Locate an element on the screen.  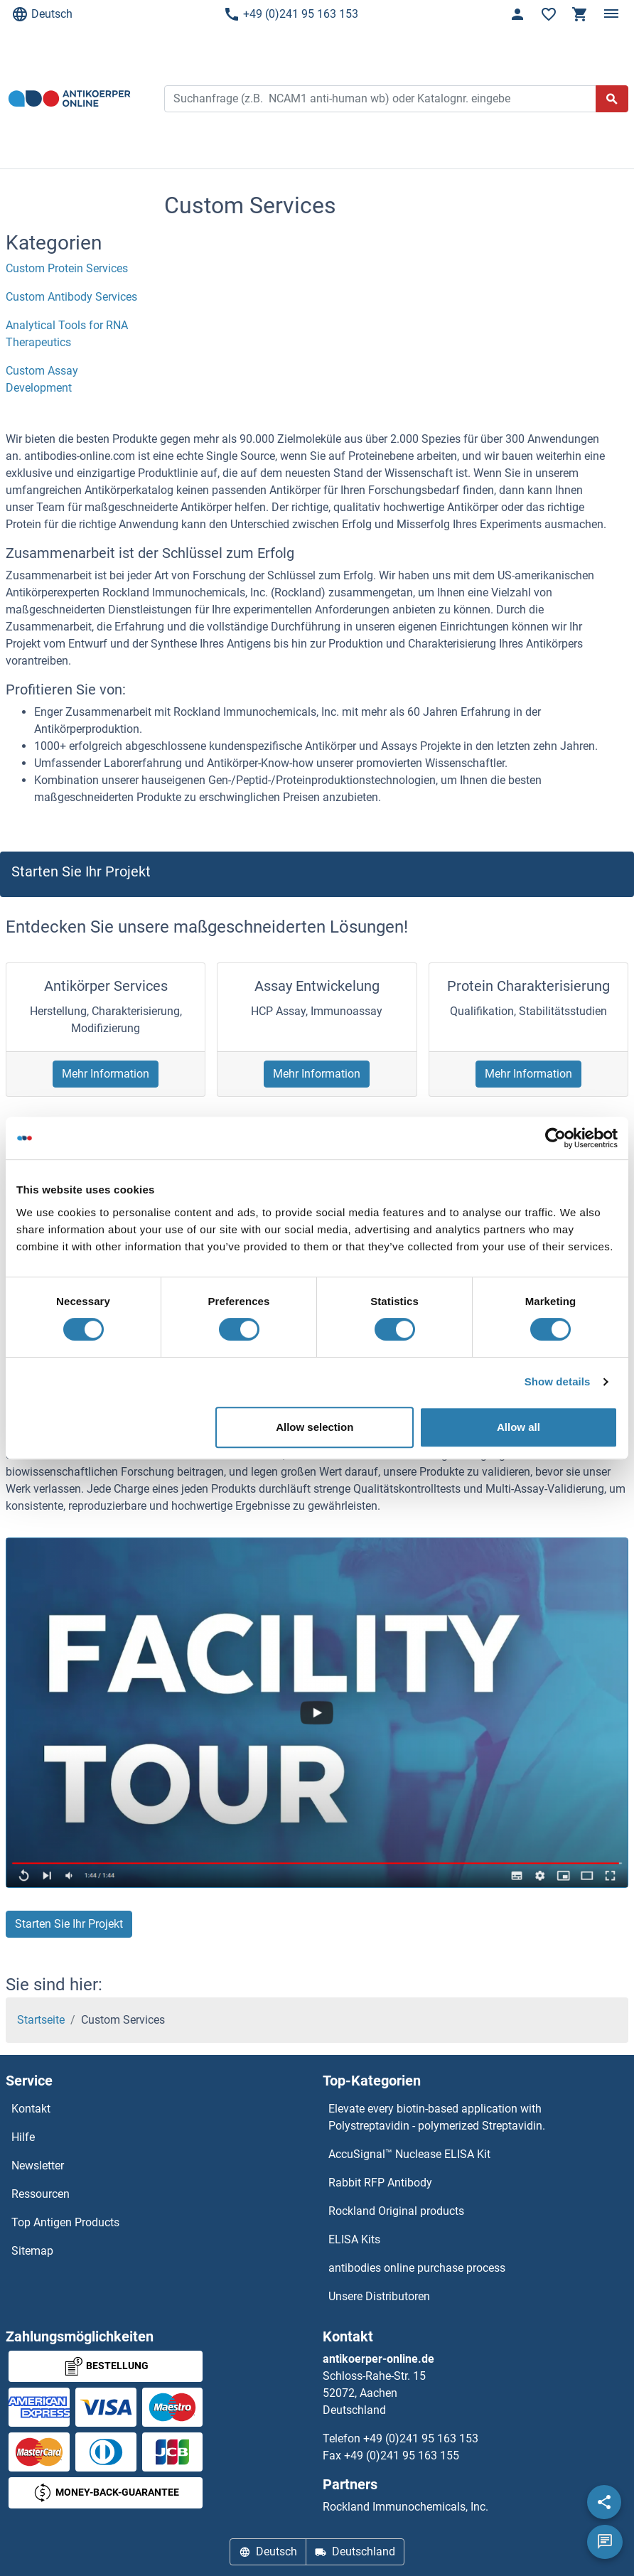
[Cookiebot by Usercentrics - opens in a new window] is located at coordinates (555, 1138).